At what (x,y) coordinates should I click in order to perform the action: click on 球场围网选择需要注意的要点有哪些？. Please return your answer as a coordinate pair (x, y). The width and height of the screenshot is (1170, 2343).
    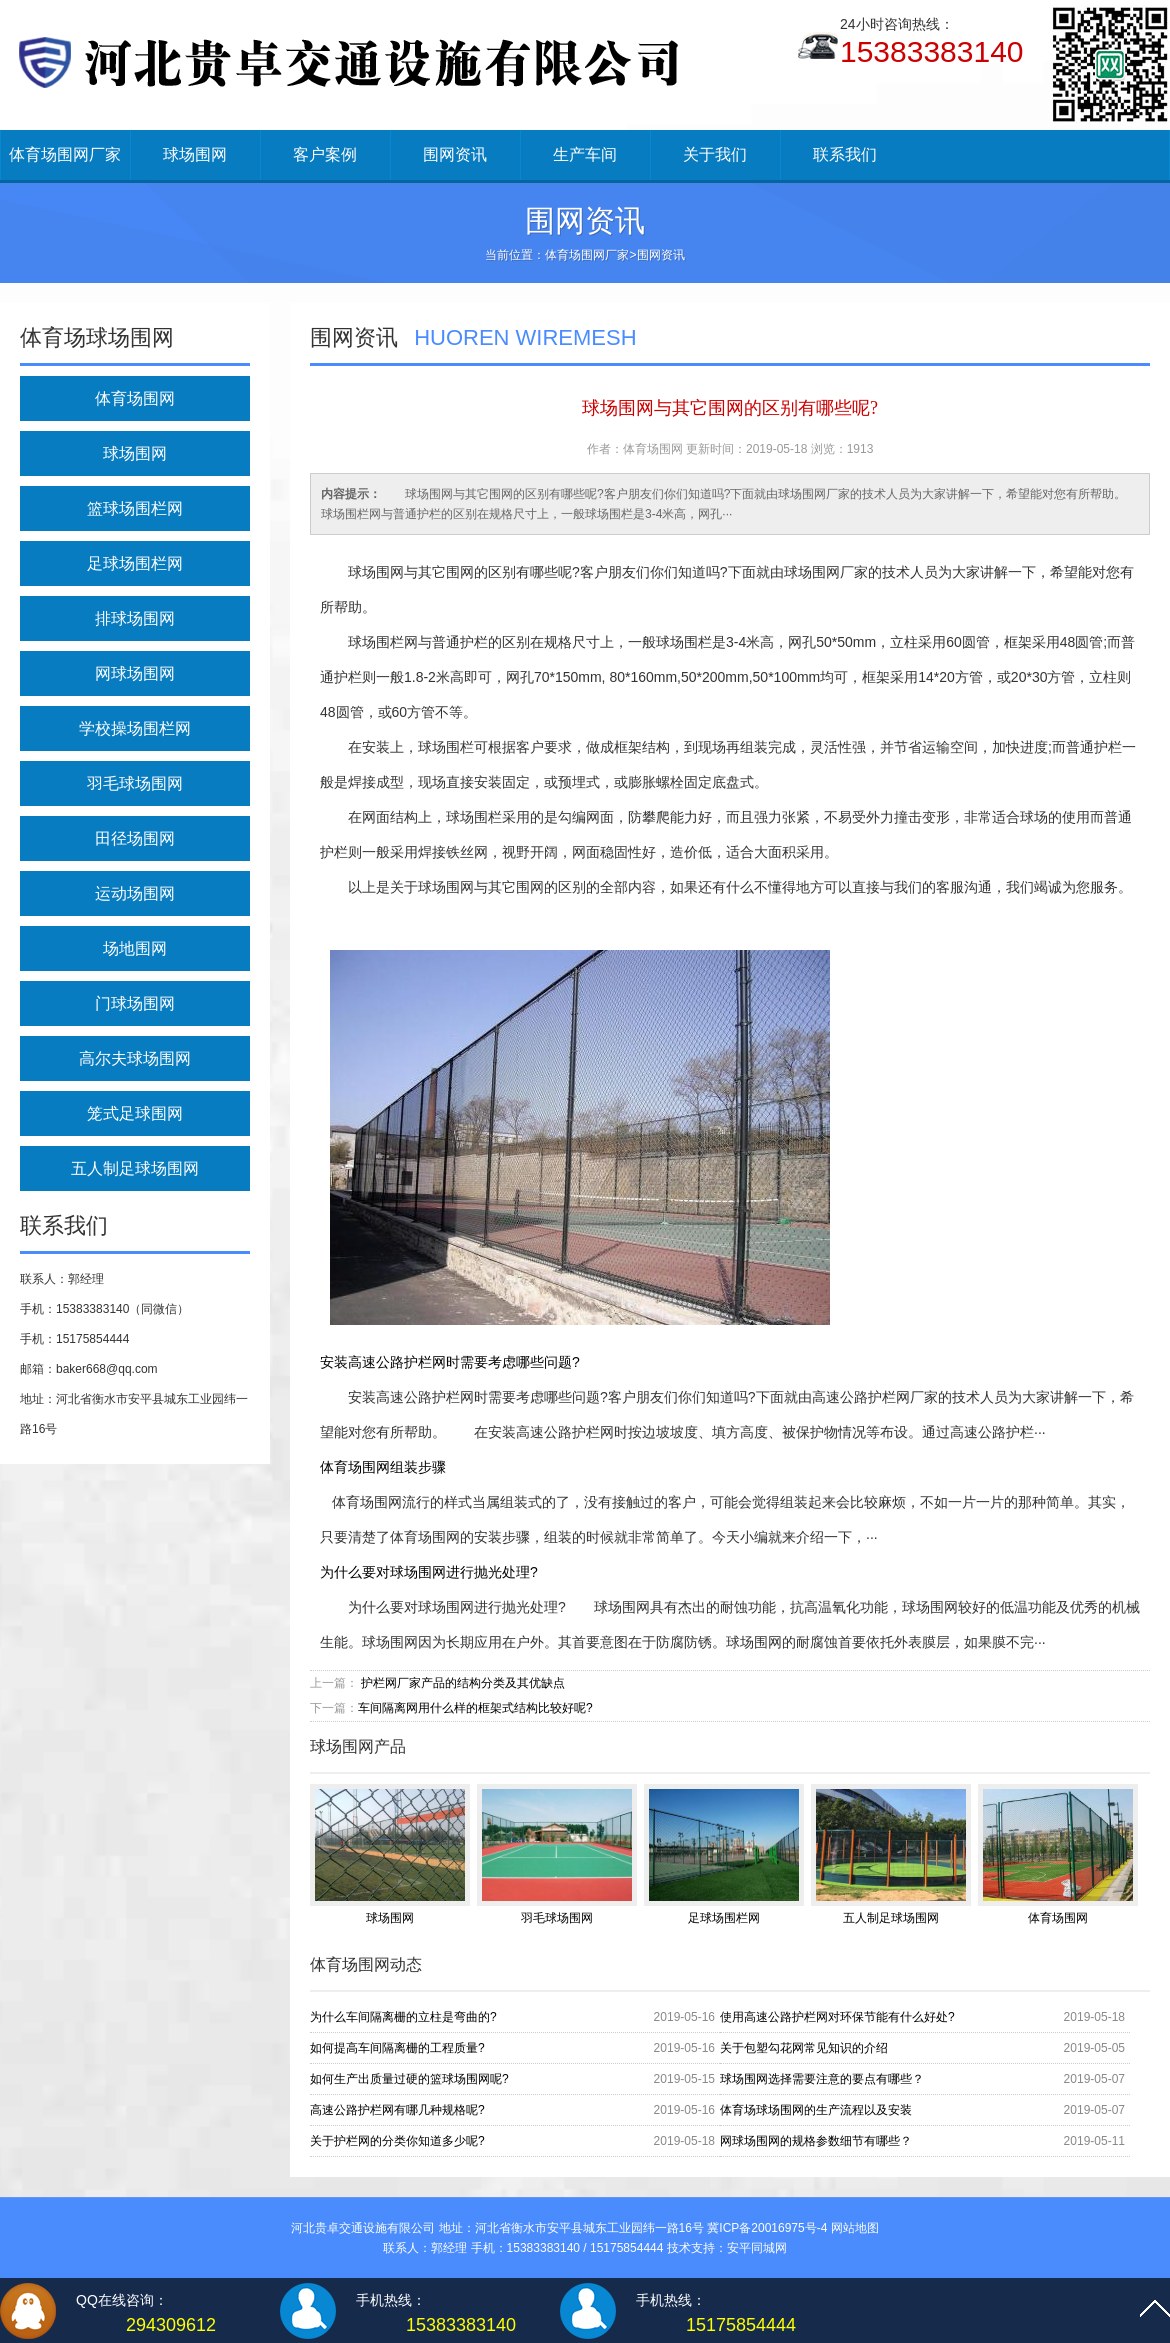
    Looking at the image, I should click on (822, 2079).